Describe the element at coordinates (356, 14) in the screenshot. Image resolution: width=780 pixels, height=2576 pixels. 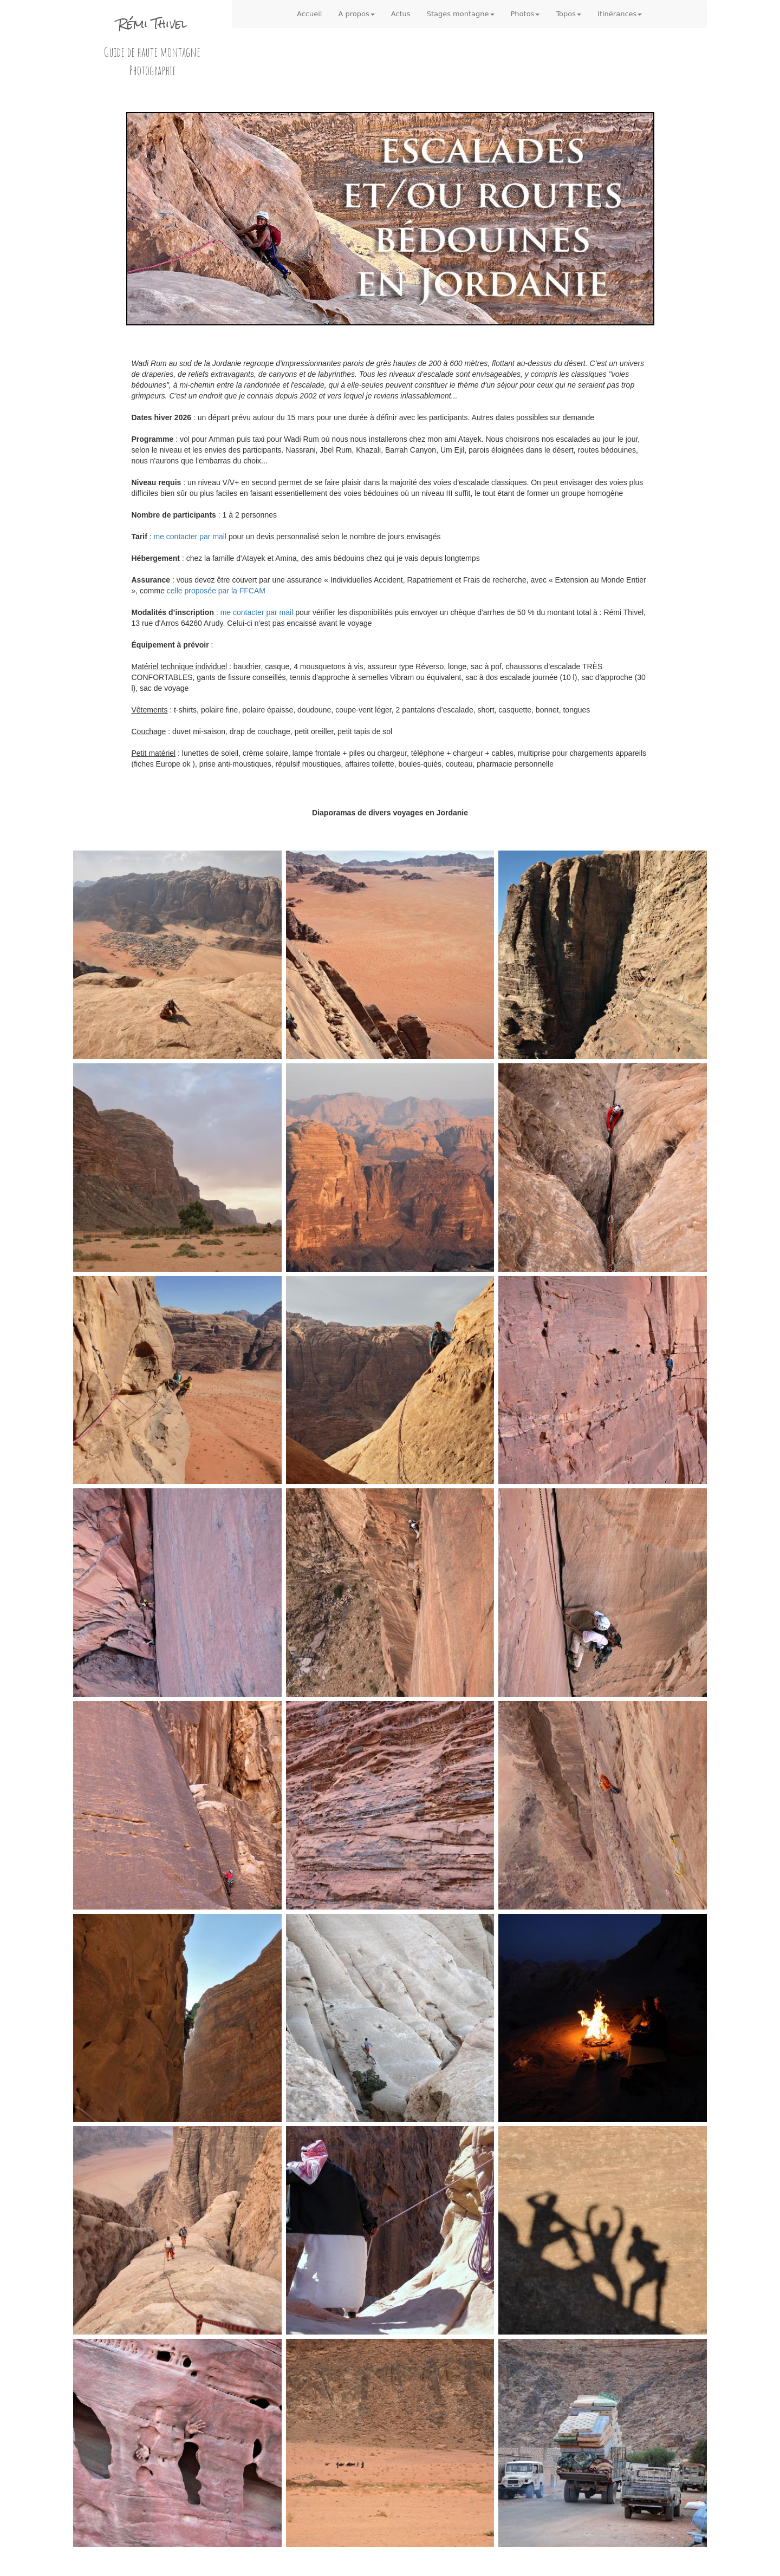
I see `A propos [button]` at that location.